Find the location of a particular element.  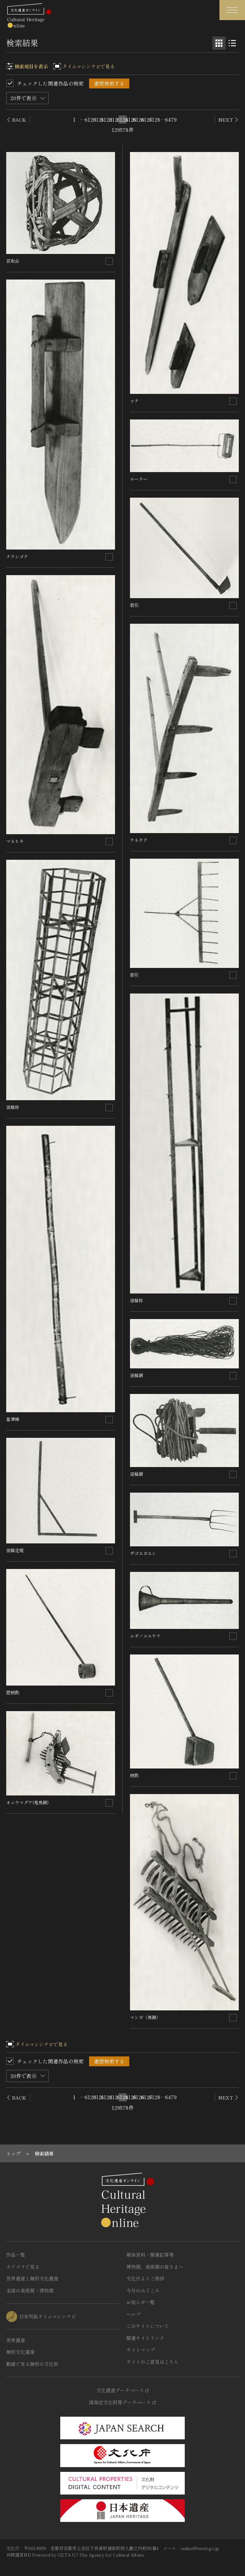

ムギノコエヤリ is located at coordinates (145, 1636).